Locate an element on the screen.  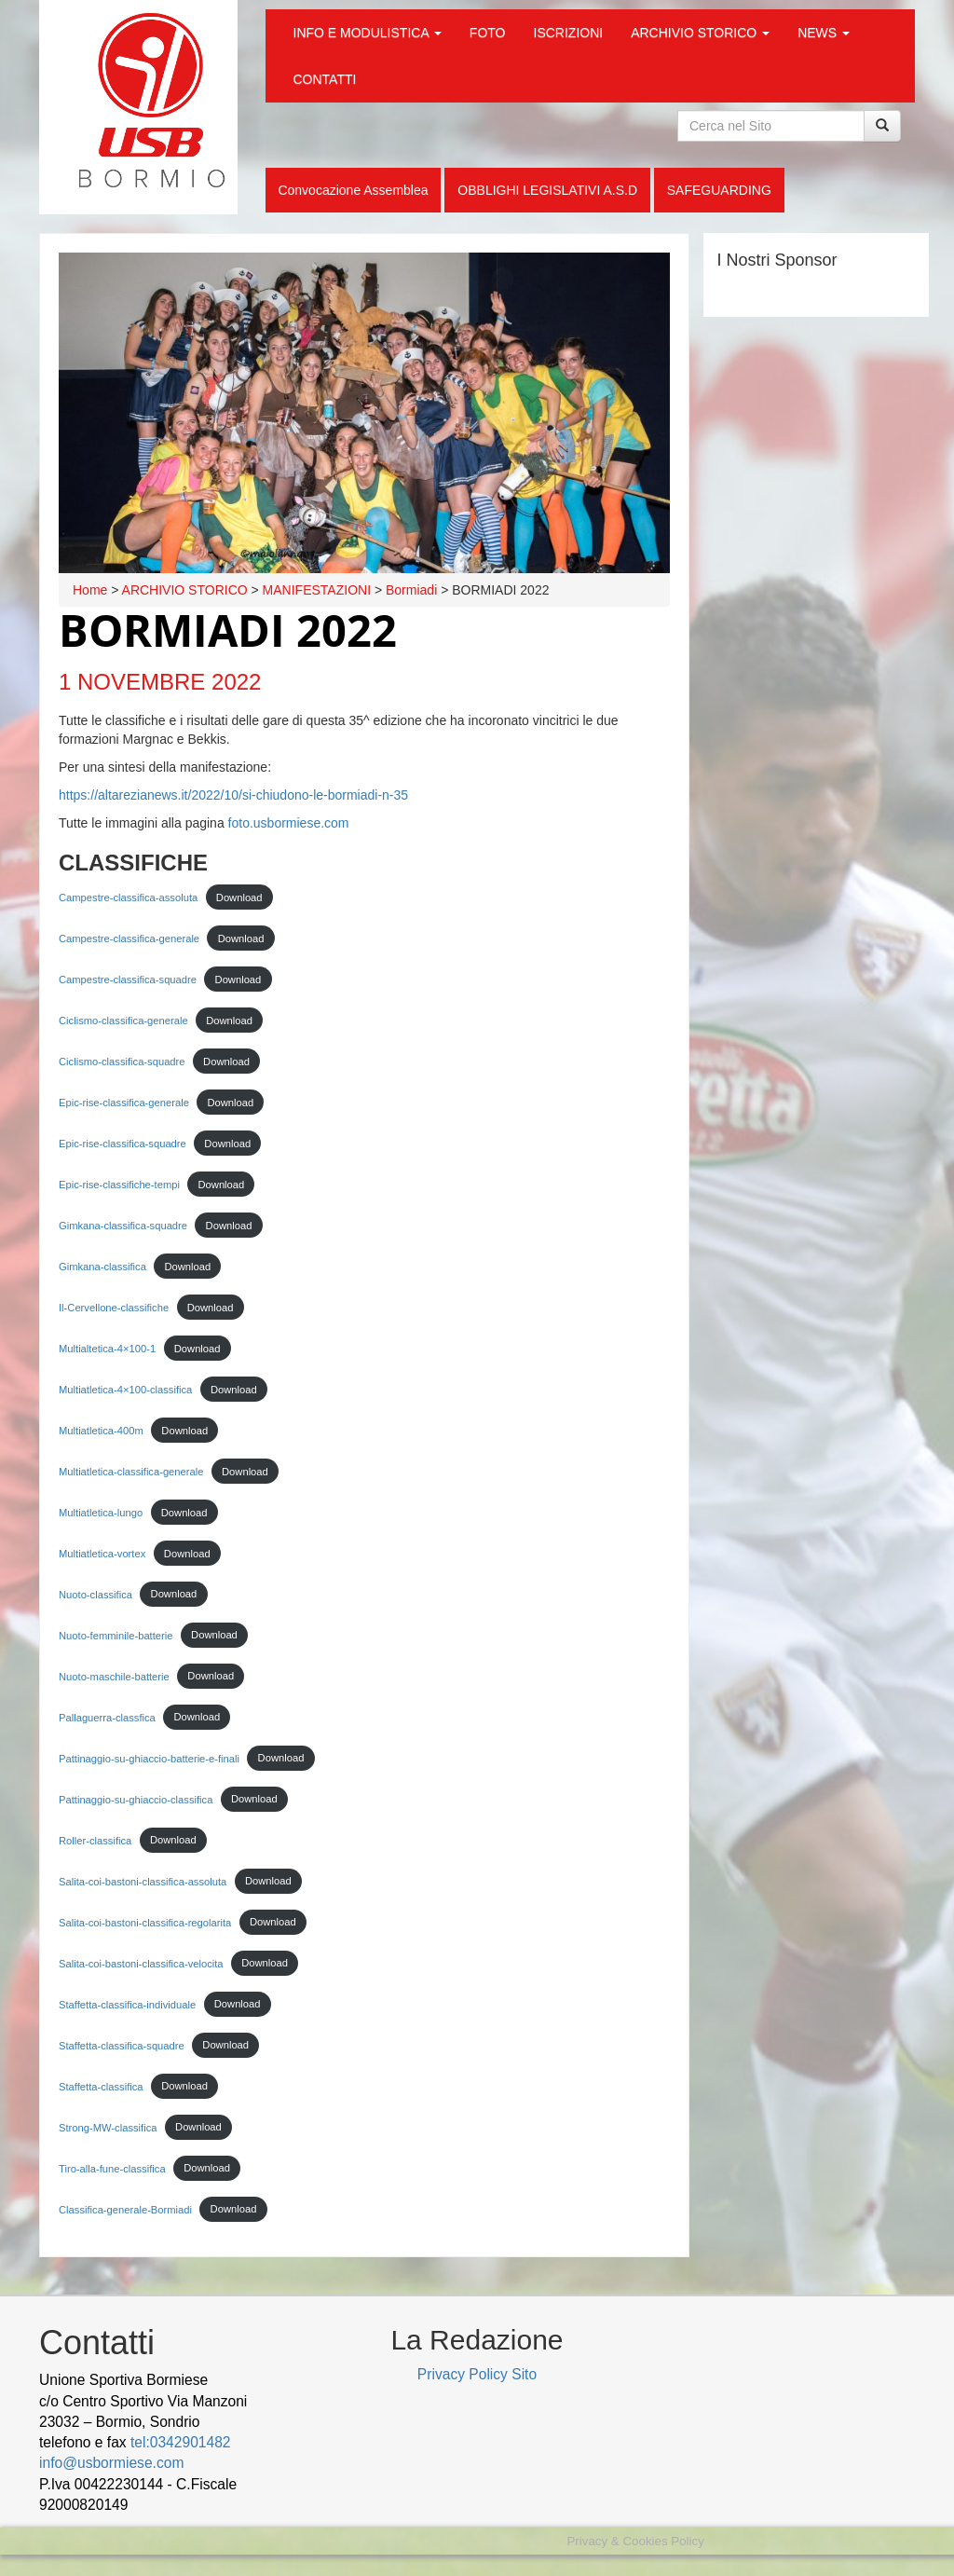
Ciclismo-classifica-generale is located at coordinates (123, 1020).